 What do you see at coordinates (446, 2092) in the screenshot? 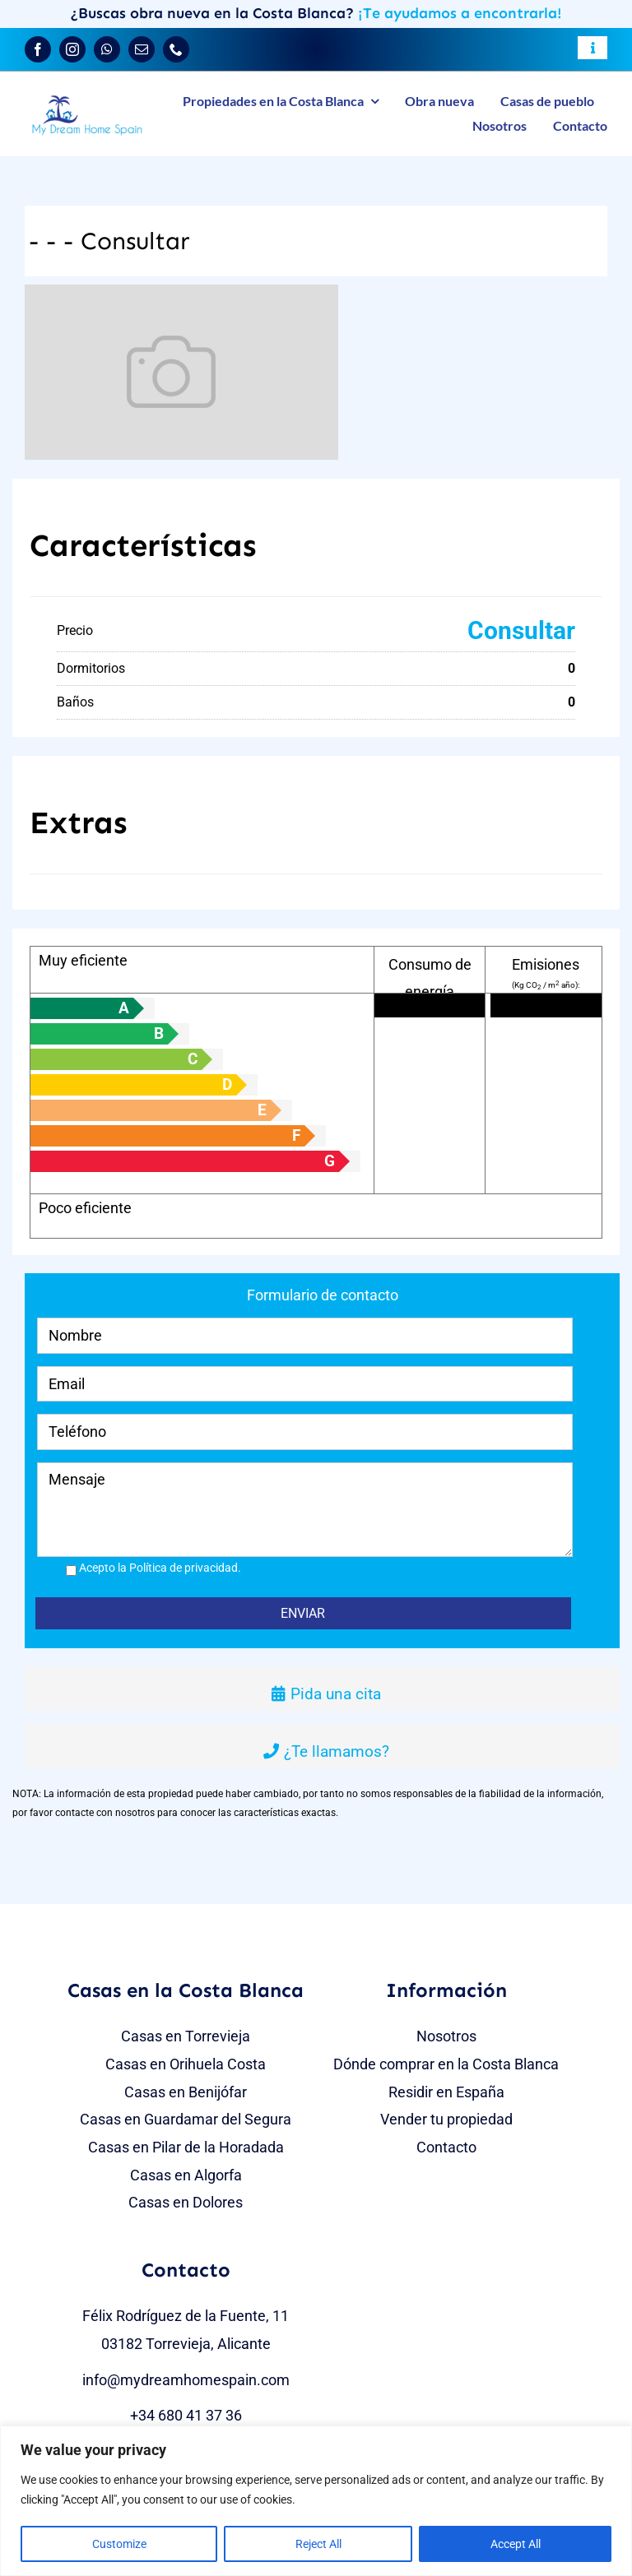
I see `Residir en España` at bounding box center [446, 2092].